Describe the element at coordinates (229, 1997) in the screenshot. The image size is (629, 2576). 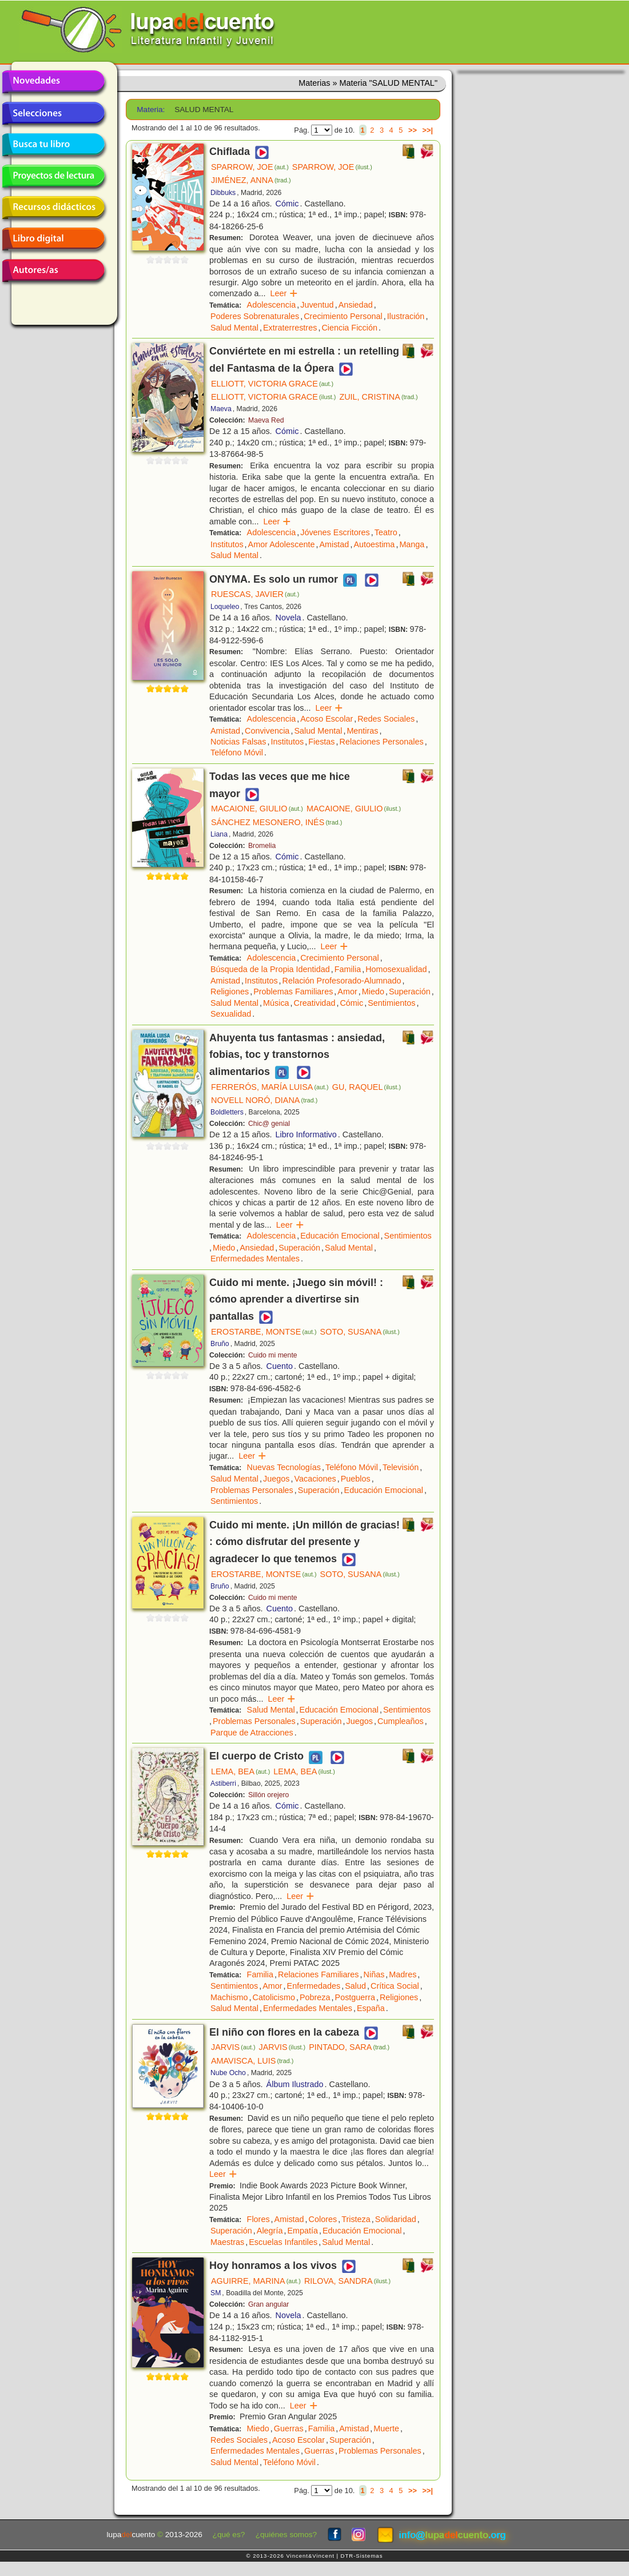
I see `Machismo` at that location.